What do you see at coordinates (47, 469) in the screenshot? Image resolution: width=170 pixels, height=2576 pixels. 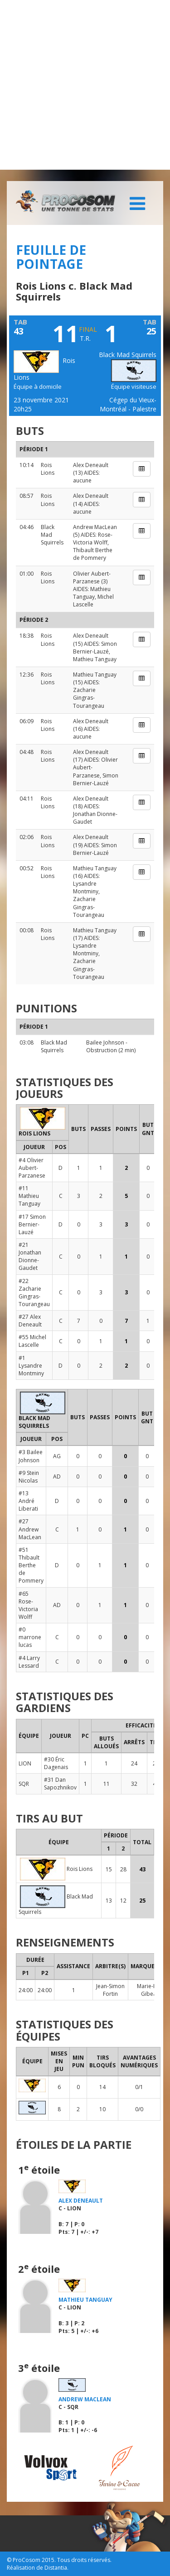 I see `Rois Lions` at bounding box center [47, 469].